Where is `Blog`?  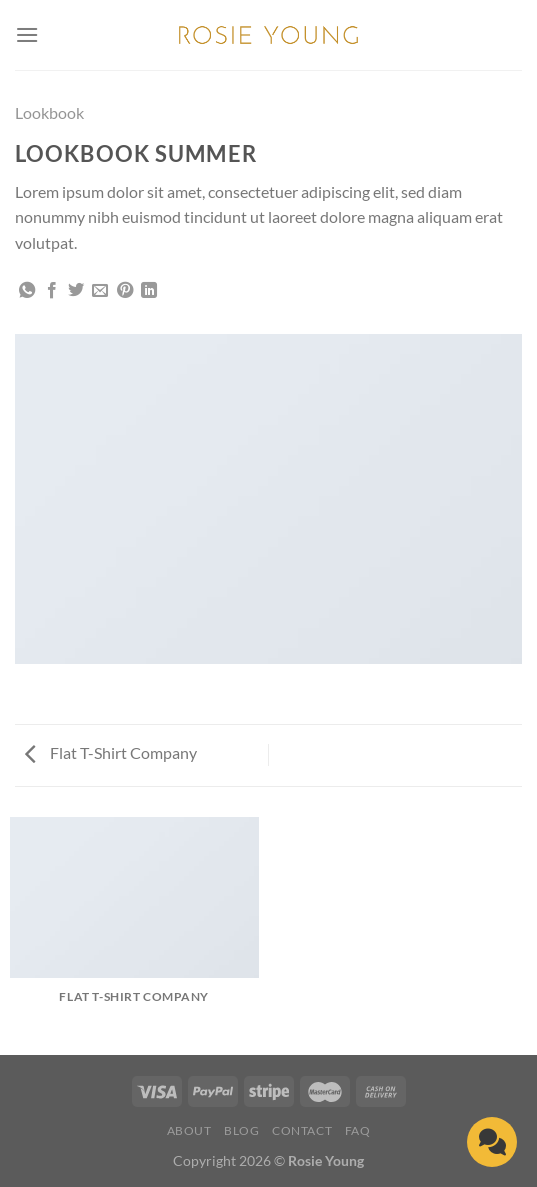
Blog is located at coordinates (241, 1130).